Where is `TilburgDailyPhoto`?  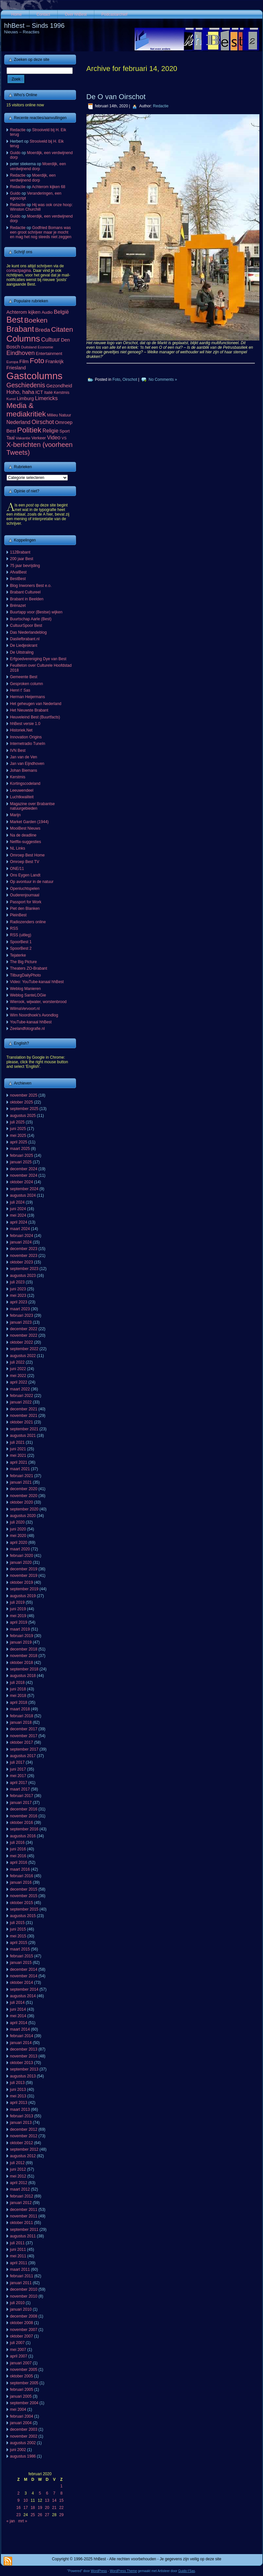
TilburgDailyPhoto is located at coordinates (25, 975).